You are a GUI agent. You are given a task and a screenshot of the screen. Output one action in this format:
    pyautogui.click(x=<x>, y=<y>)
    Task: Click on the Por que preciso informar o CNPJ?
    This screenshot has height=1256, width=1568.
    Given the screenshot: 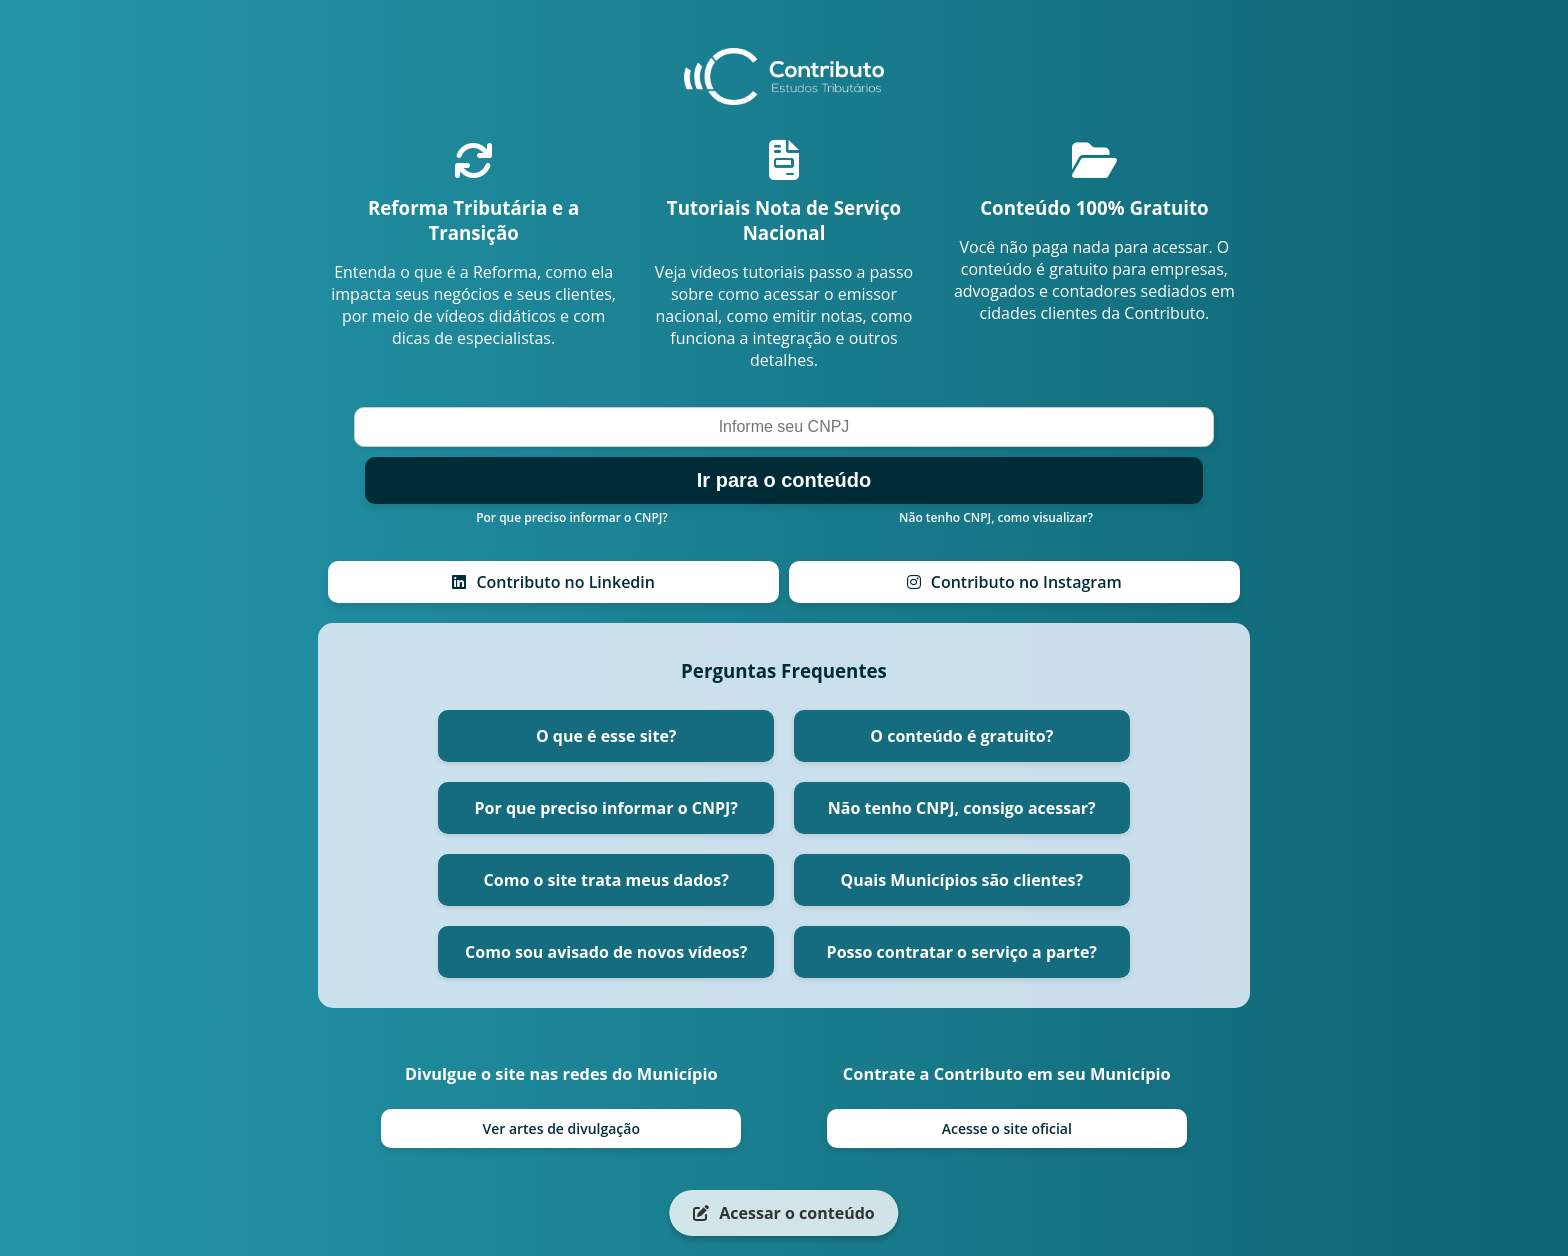 What is the action you would take?
    pyautogui.click(x=572, y=517)
    